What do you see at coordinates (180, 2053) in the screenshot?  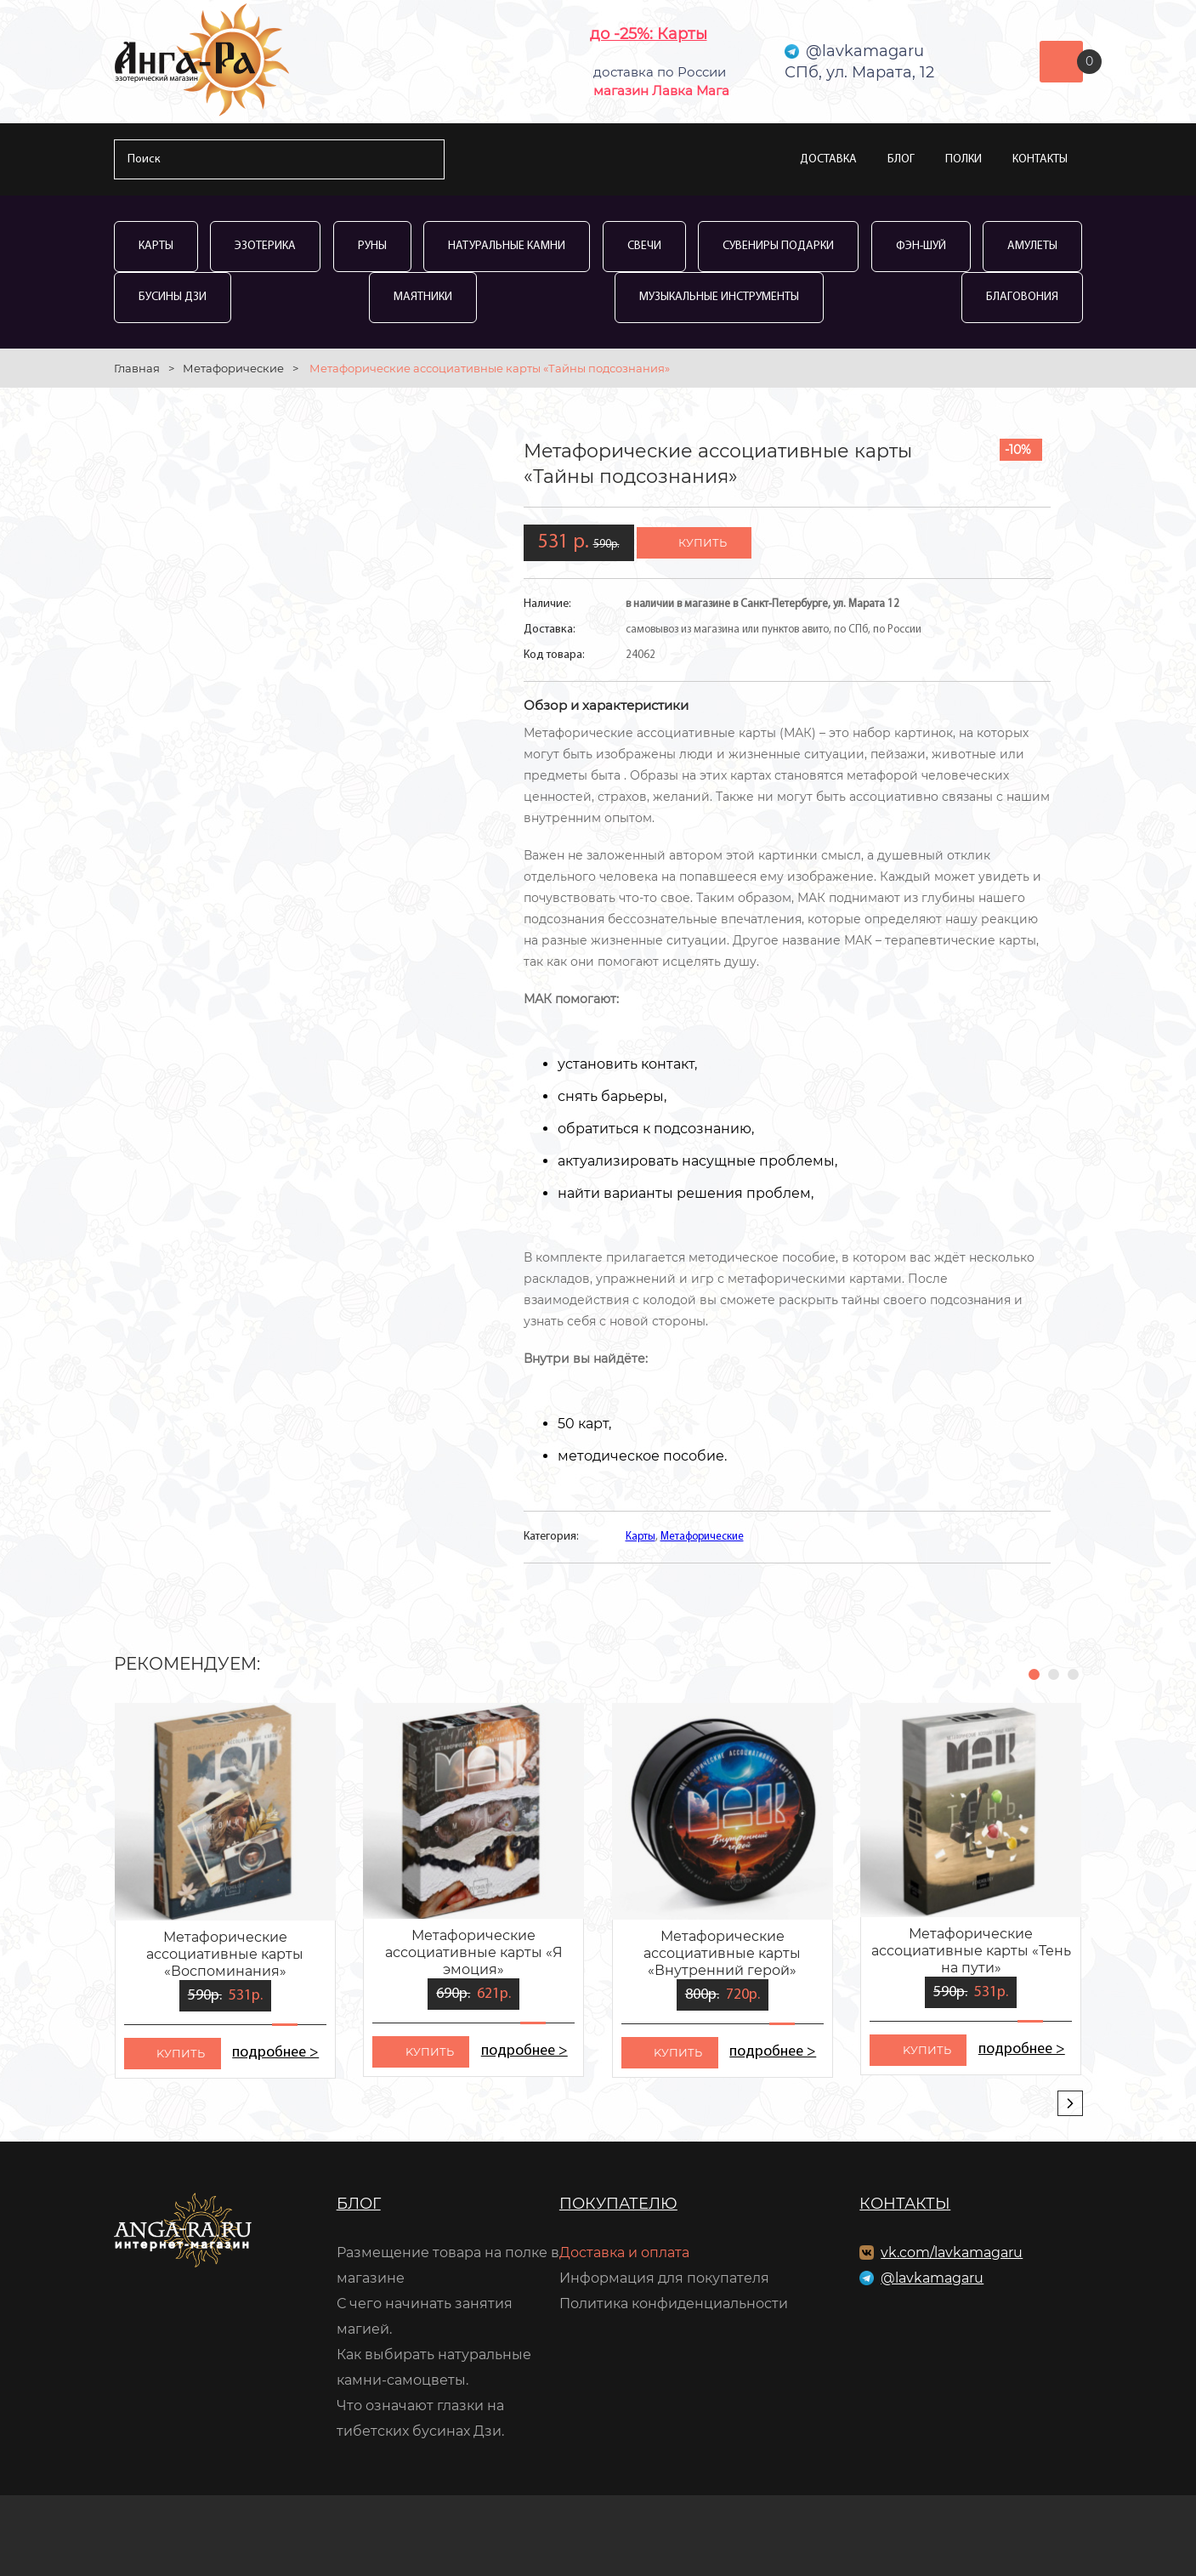 I see `kупить` at bounding box center [180, 2053].